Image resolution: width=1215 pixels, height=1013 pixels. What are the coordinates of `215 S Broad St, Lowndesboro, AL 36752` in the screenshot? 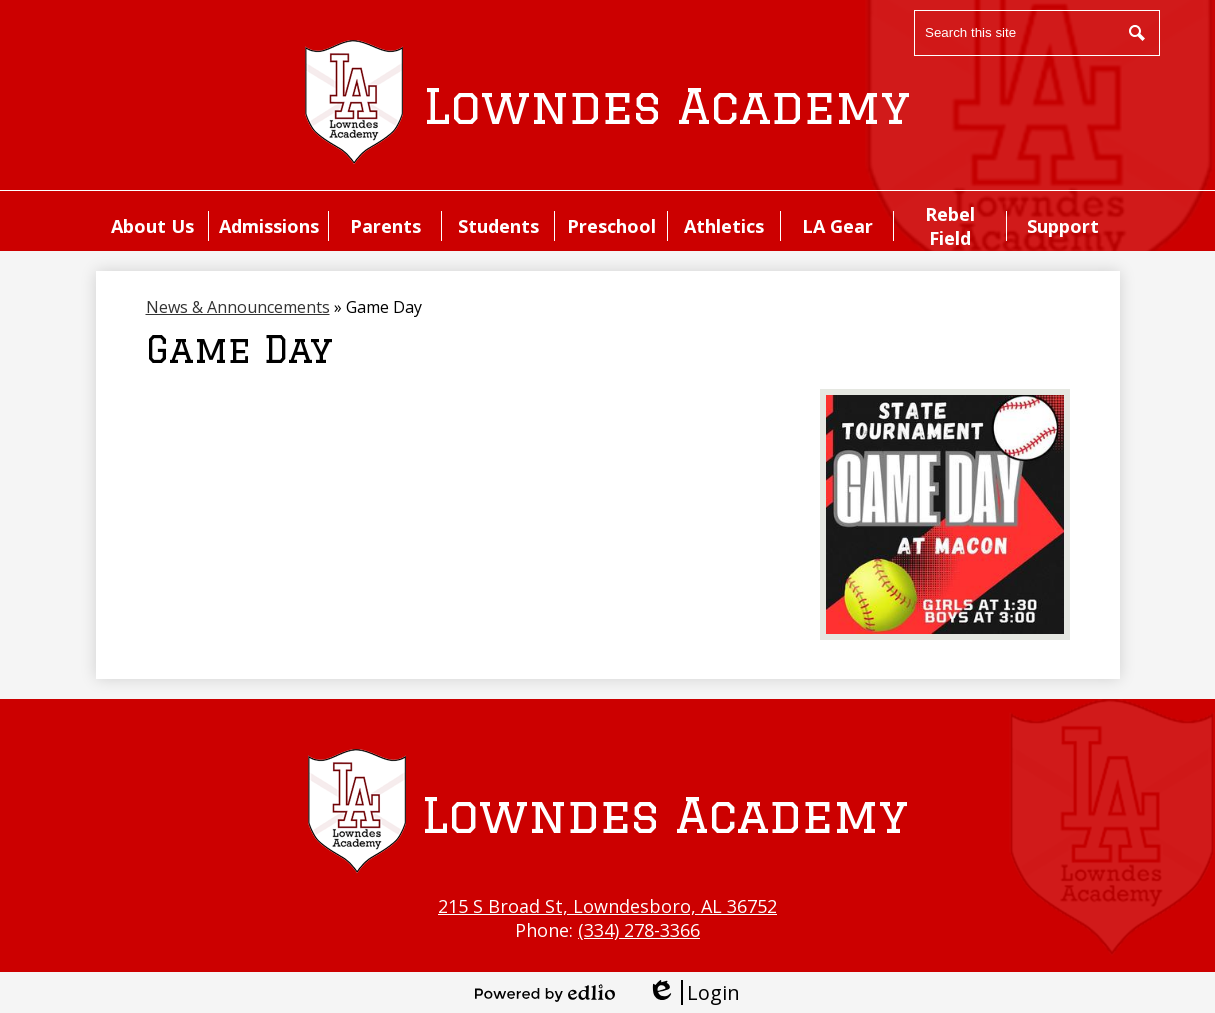 It's located at (607, 906).